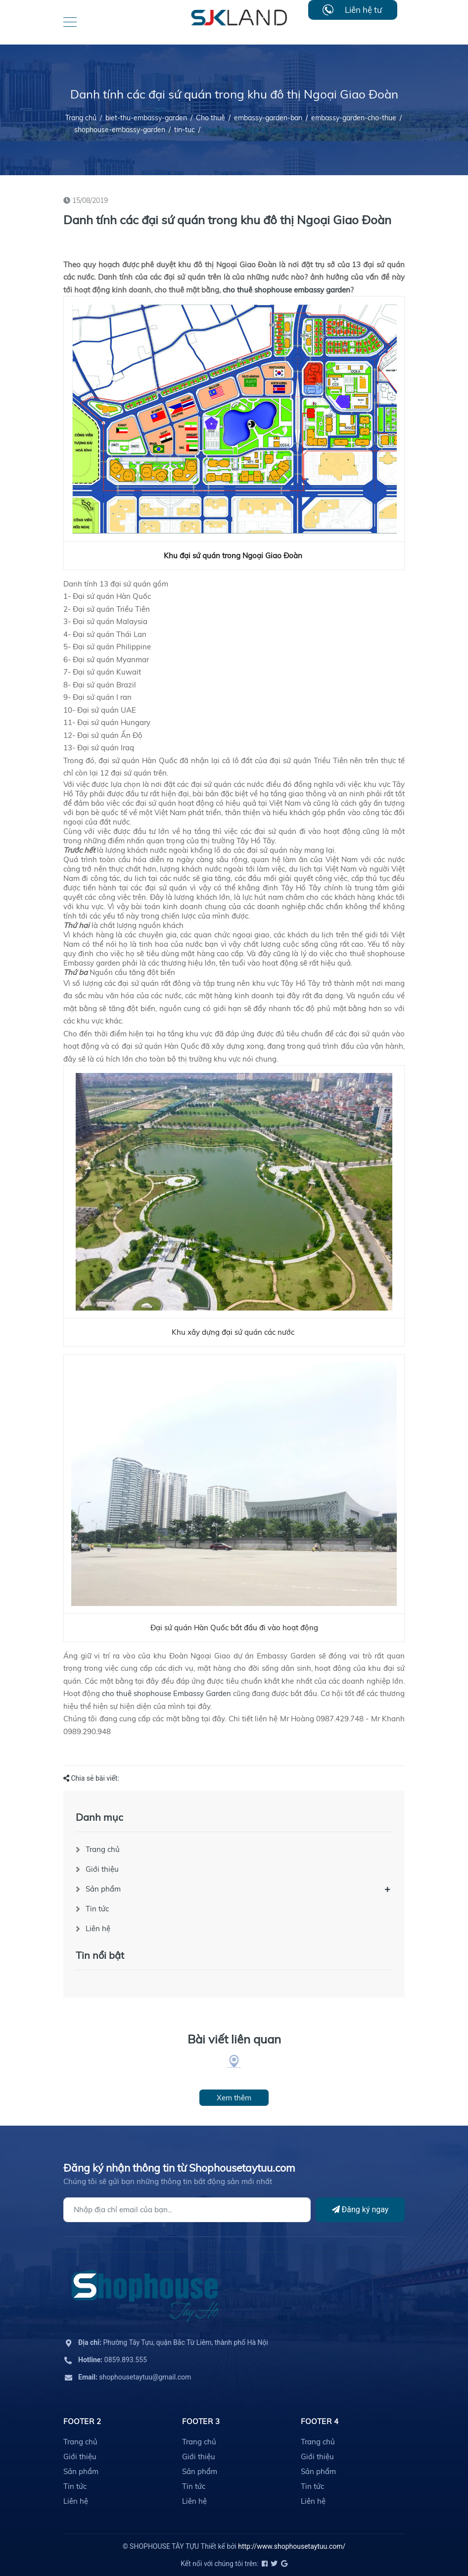  What do you see at coordinates (363, 12) in the screenshot?
I see `Liên hệ tư vấn` at bounding box center [363, 12].